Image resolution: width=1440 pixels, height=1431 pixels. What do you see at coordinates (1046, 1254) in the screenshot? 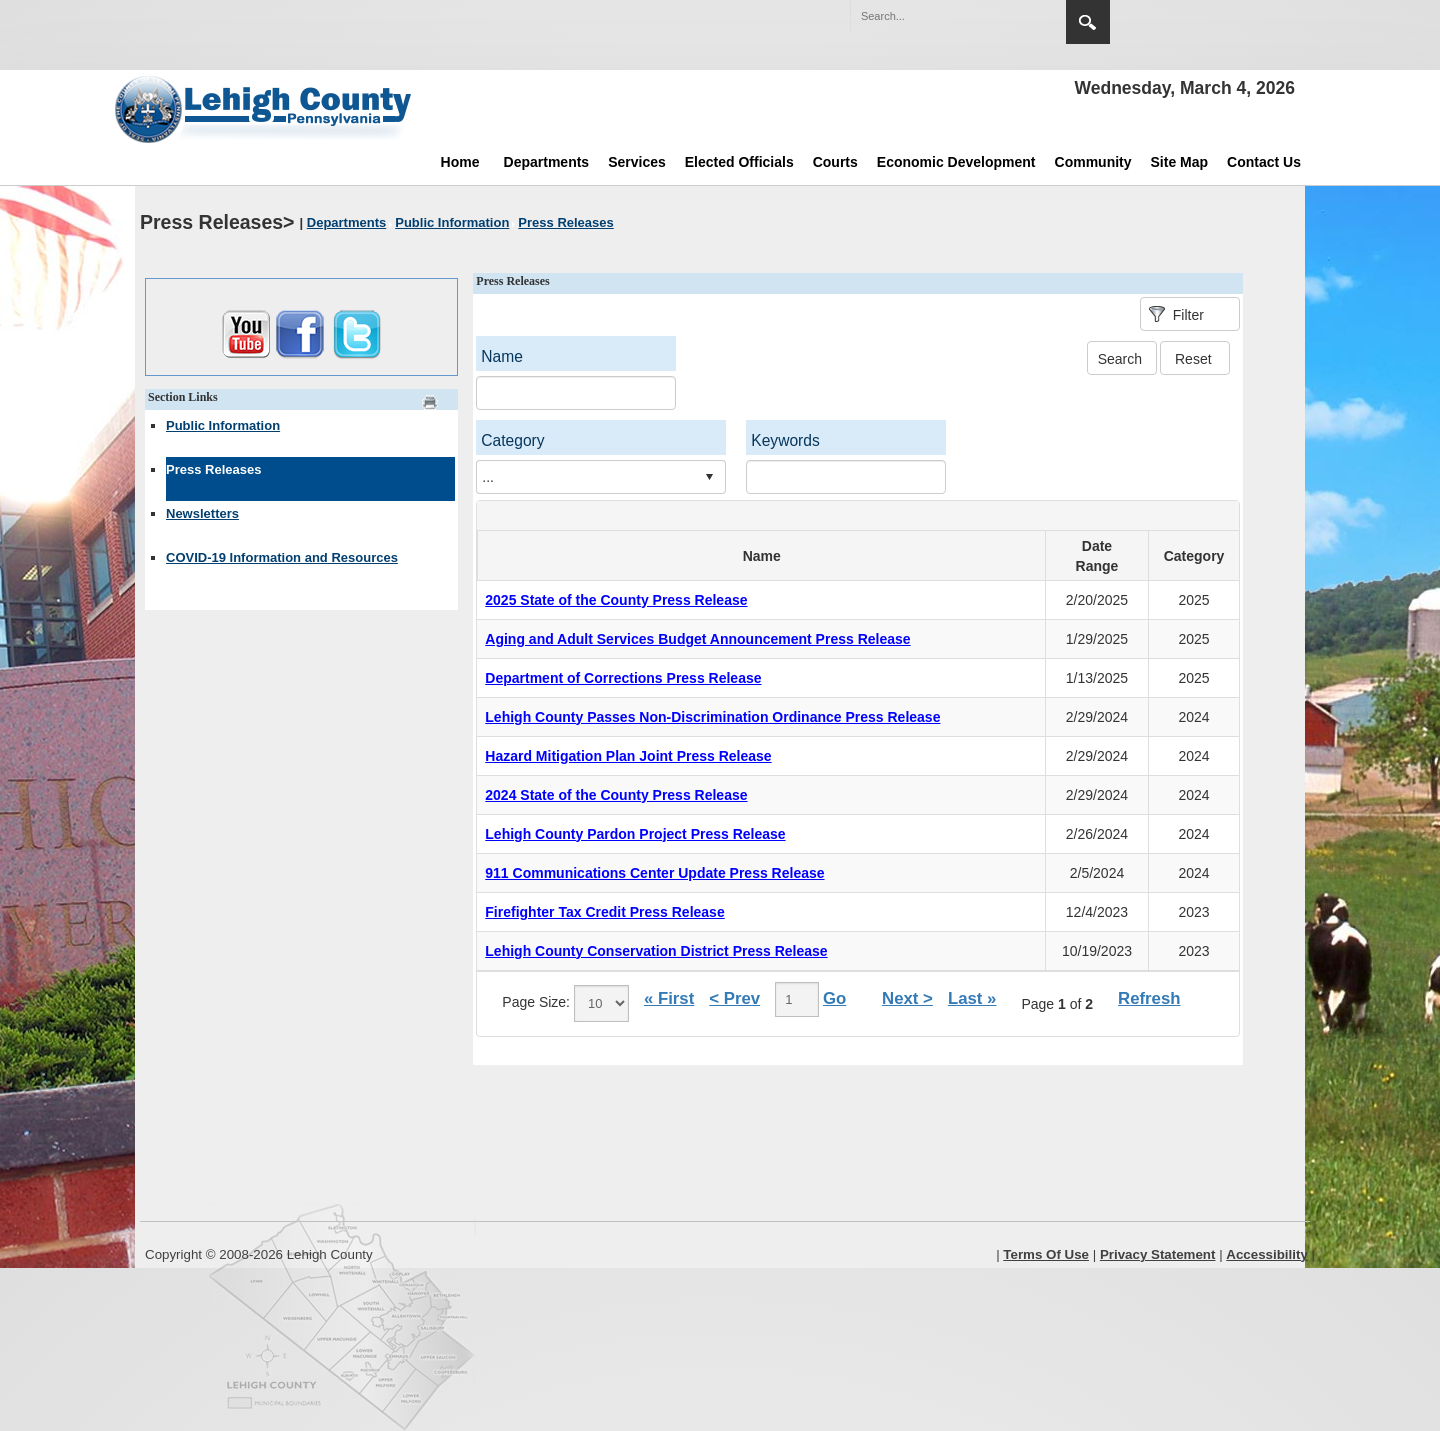
I see `Terms Of Use` at bounding box center [1046, 1254].